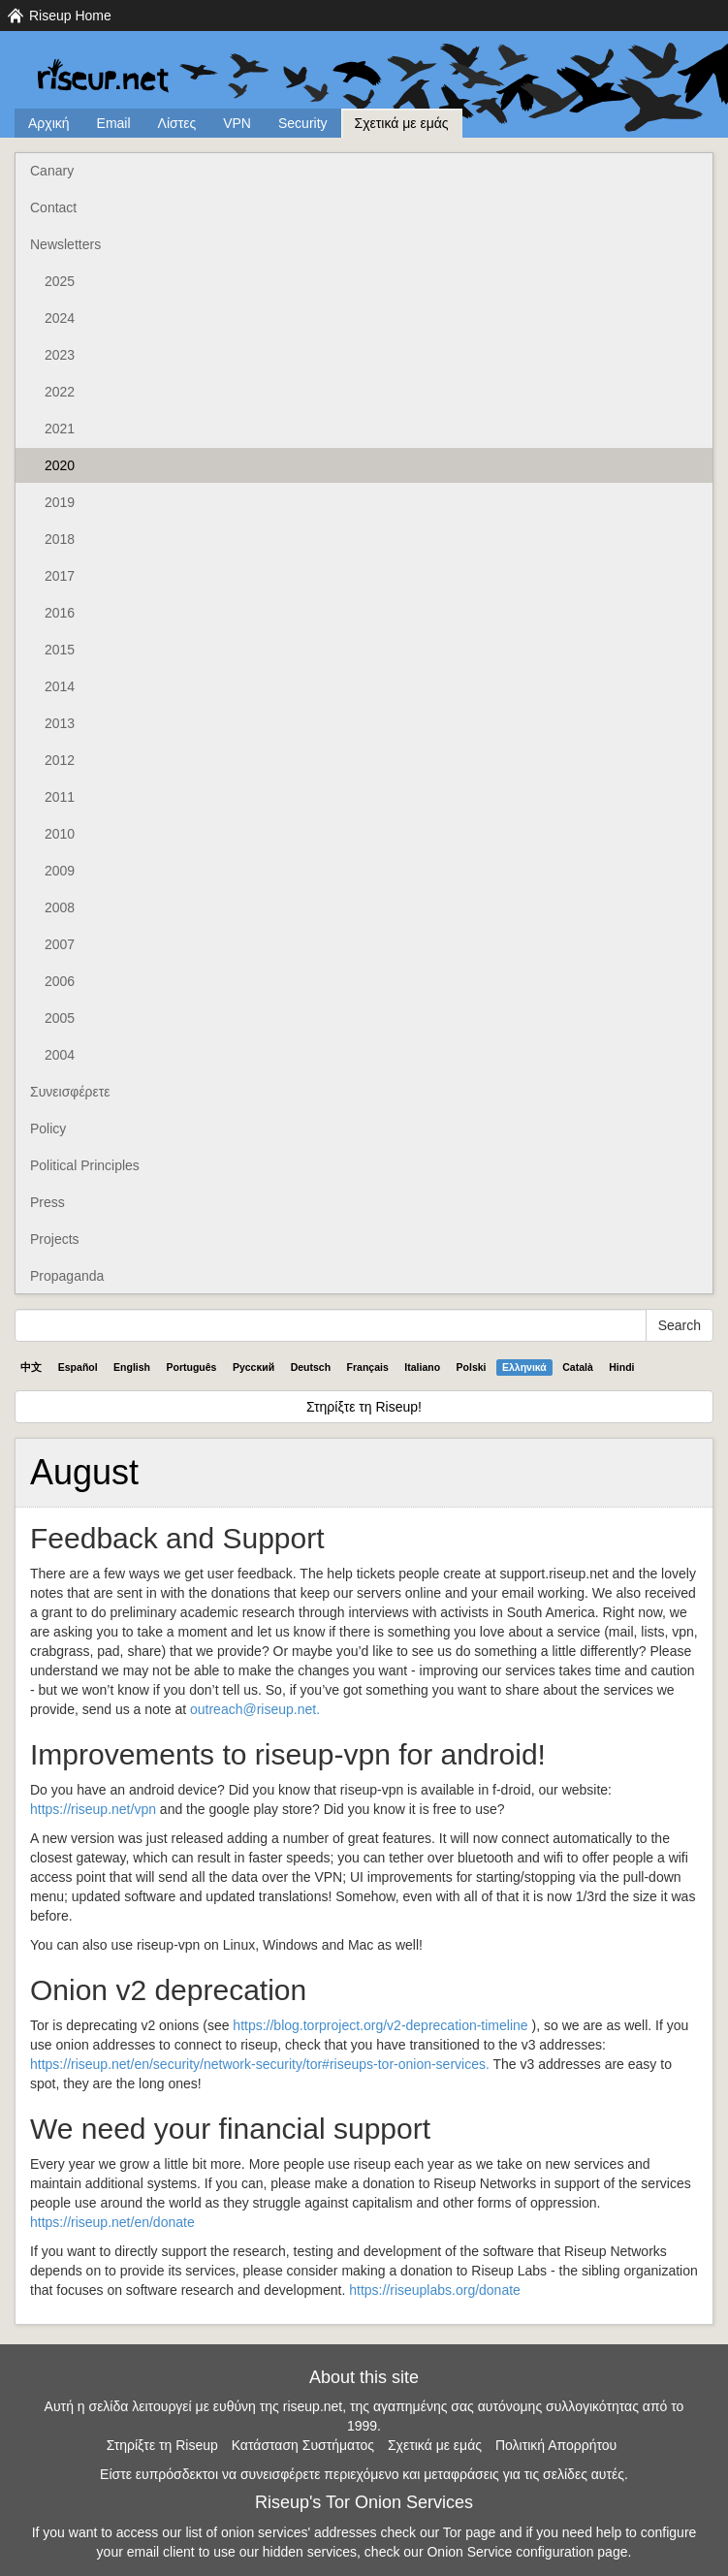 Image resolution: width=728 pixels, height=2576 pixels. What do you see at coordinates (255, 1709) in the screenshot?
I see `outreach@riseup.net.` at bounding box center [255, 1709].